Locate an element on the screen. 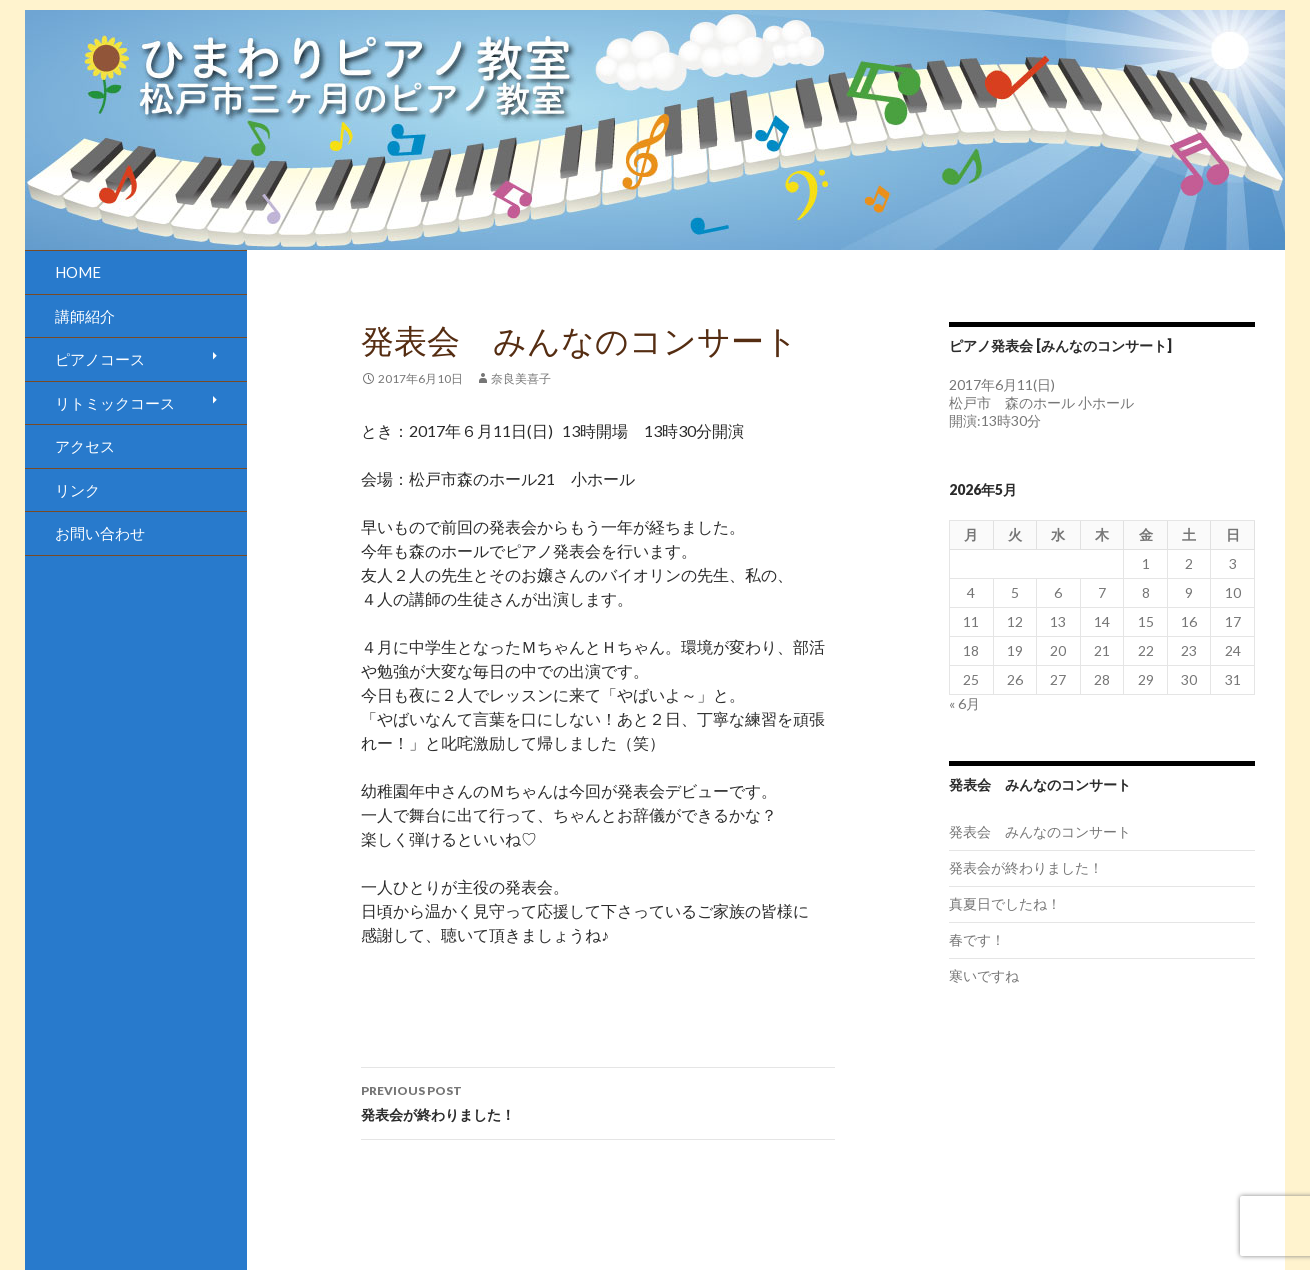  リンク is located at coordinates (77, 490).